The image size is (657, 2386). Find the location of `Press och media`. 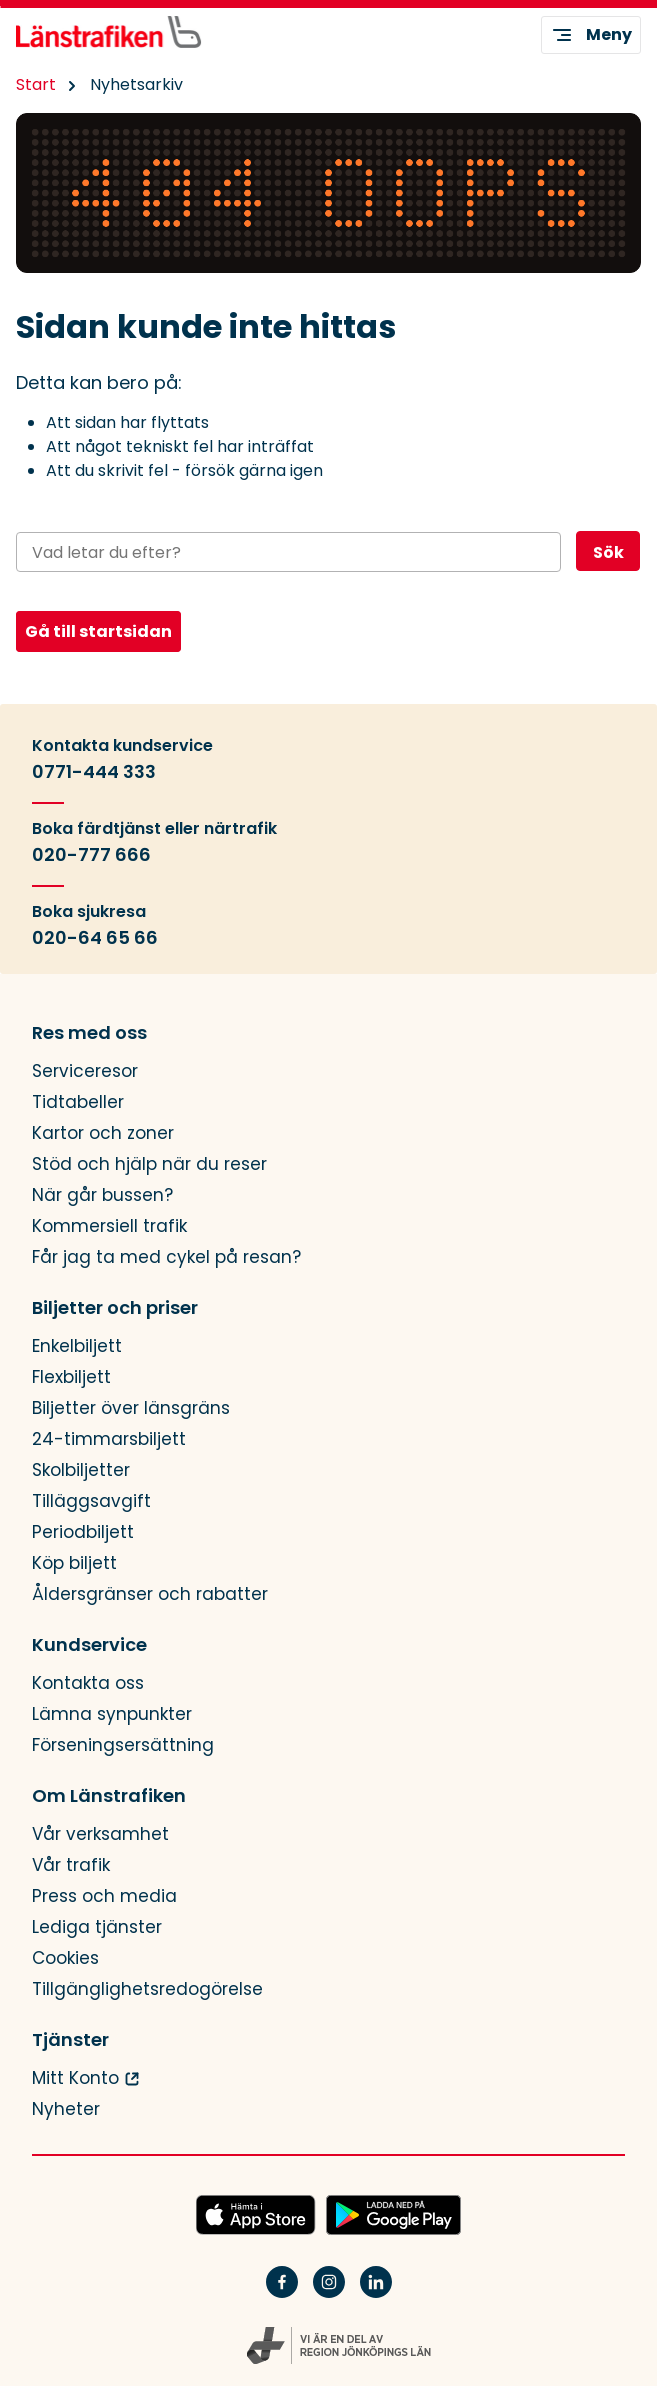

Press och media is located at coordinates (104, 1896).